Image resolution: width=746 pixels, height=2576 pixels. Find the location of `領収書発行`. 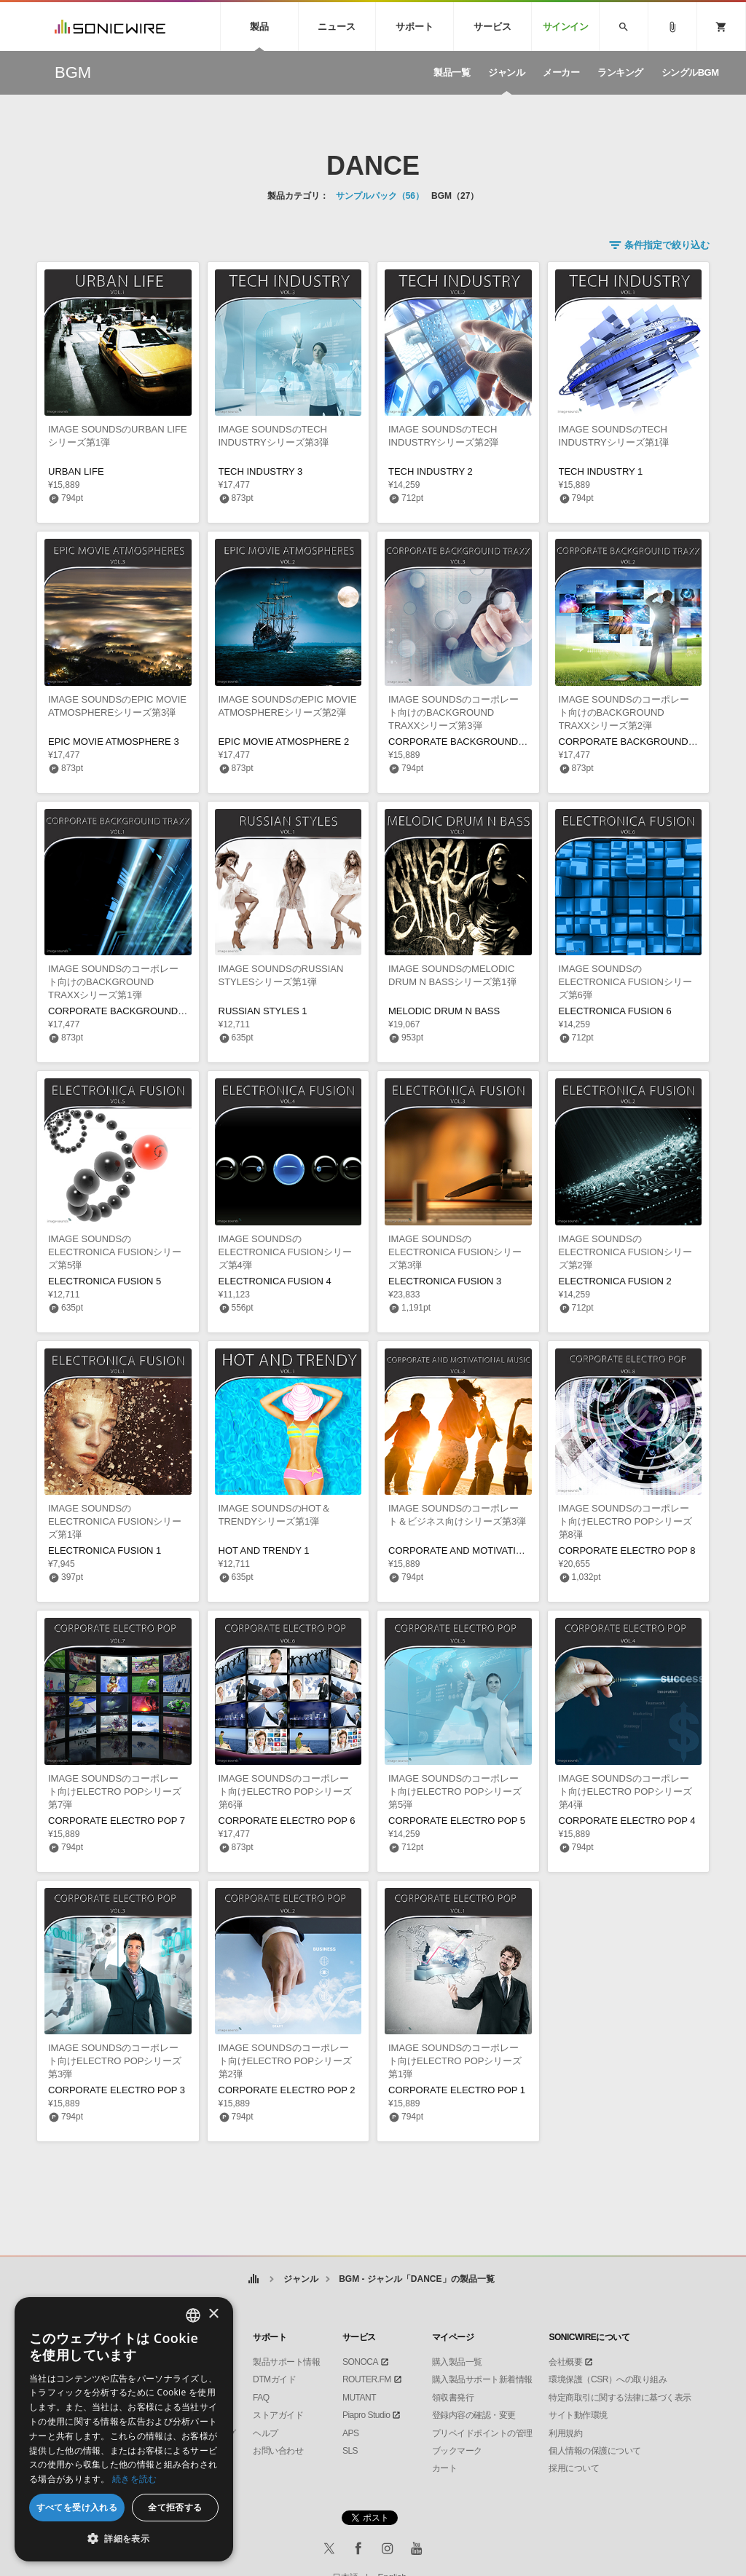

領収書発行 is located at coordinates (453, 2398).